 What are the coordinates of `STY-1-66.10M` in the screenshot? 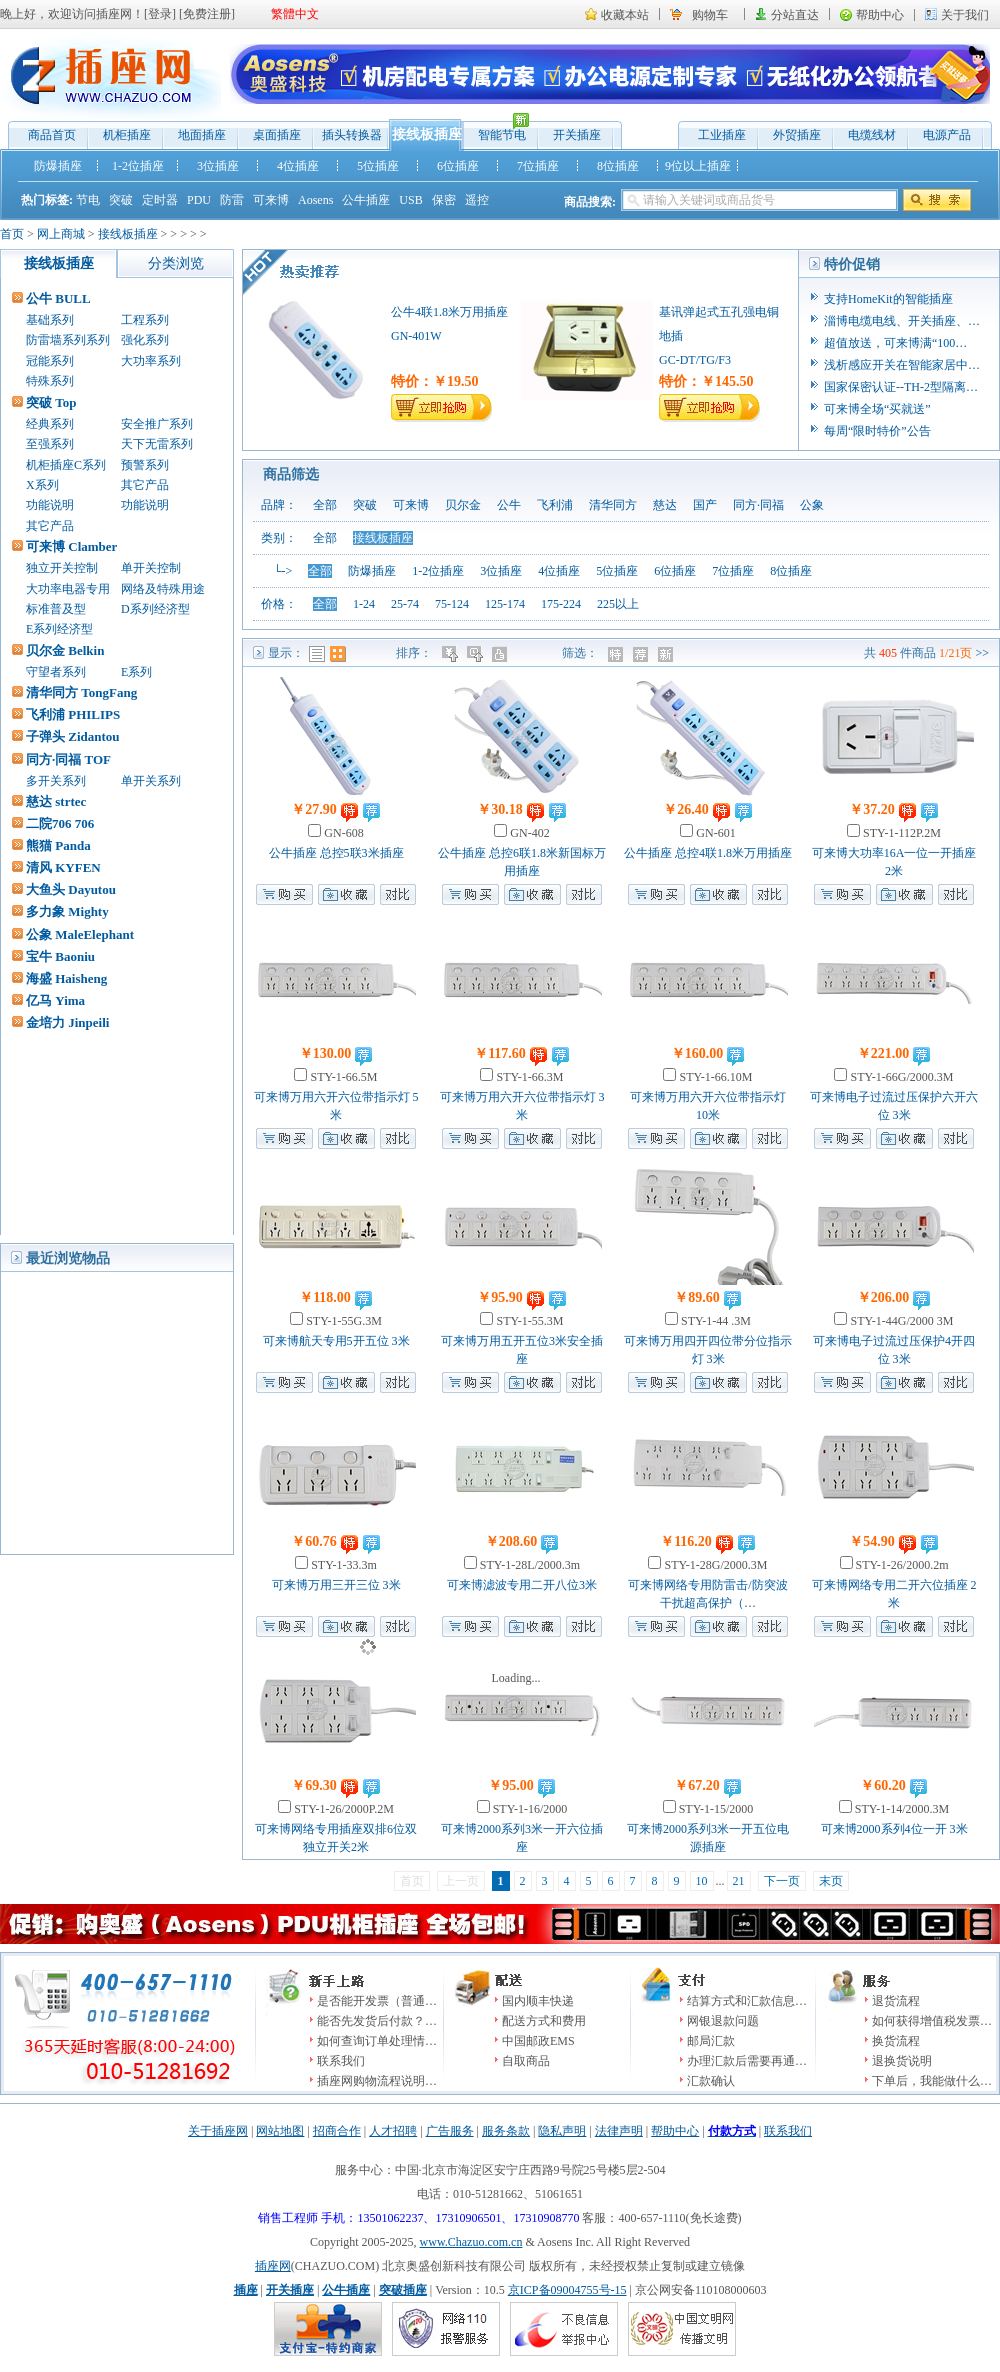 It's located at (714, 1077).